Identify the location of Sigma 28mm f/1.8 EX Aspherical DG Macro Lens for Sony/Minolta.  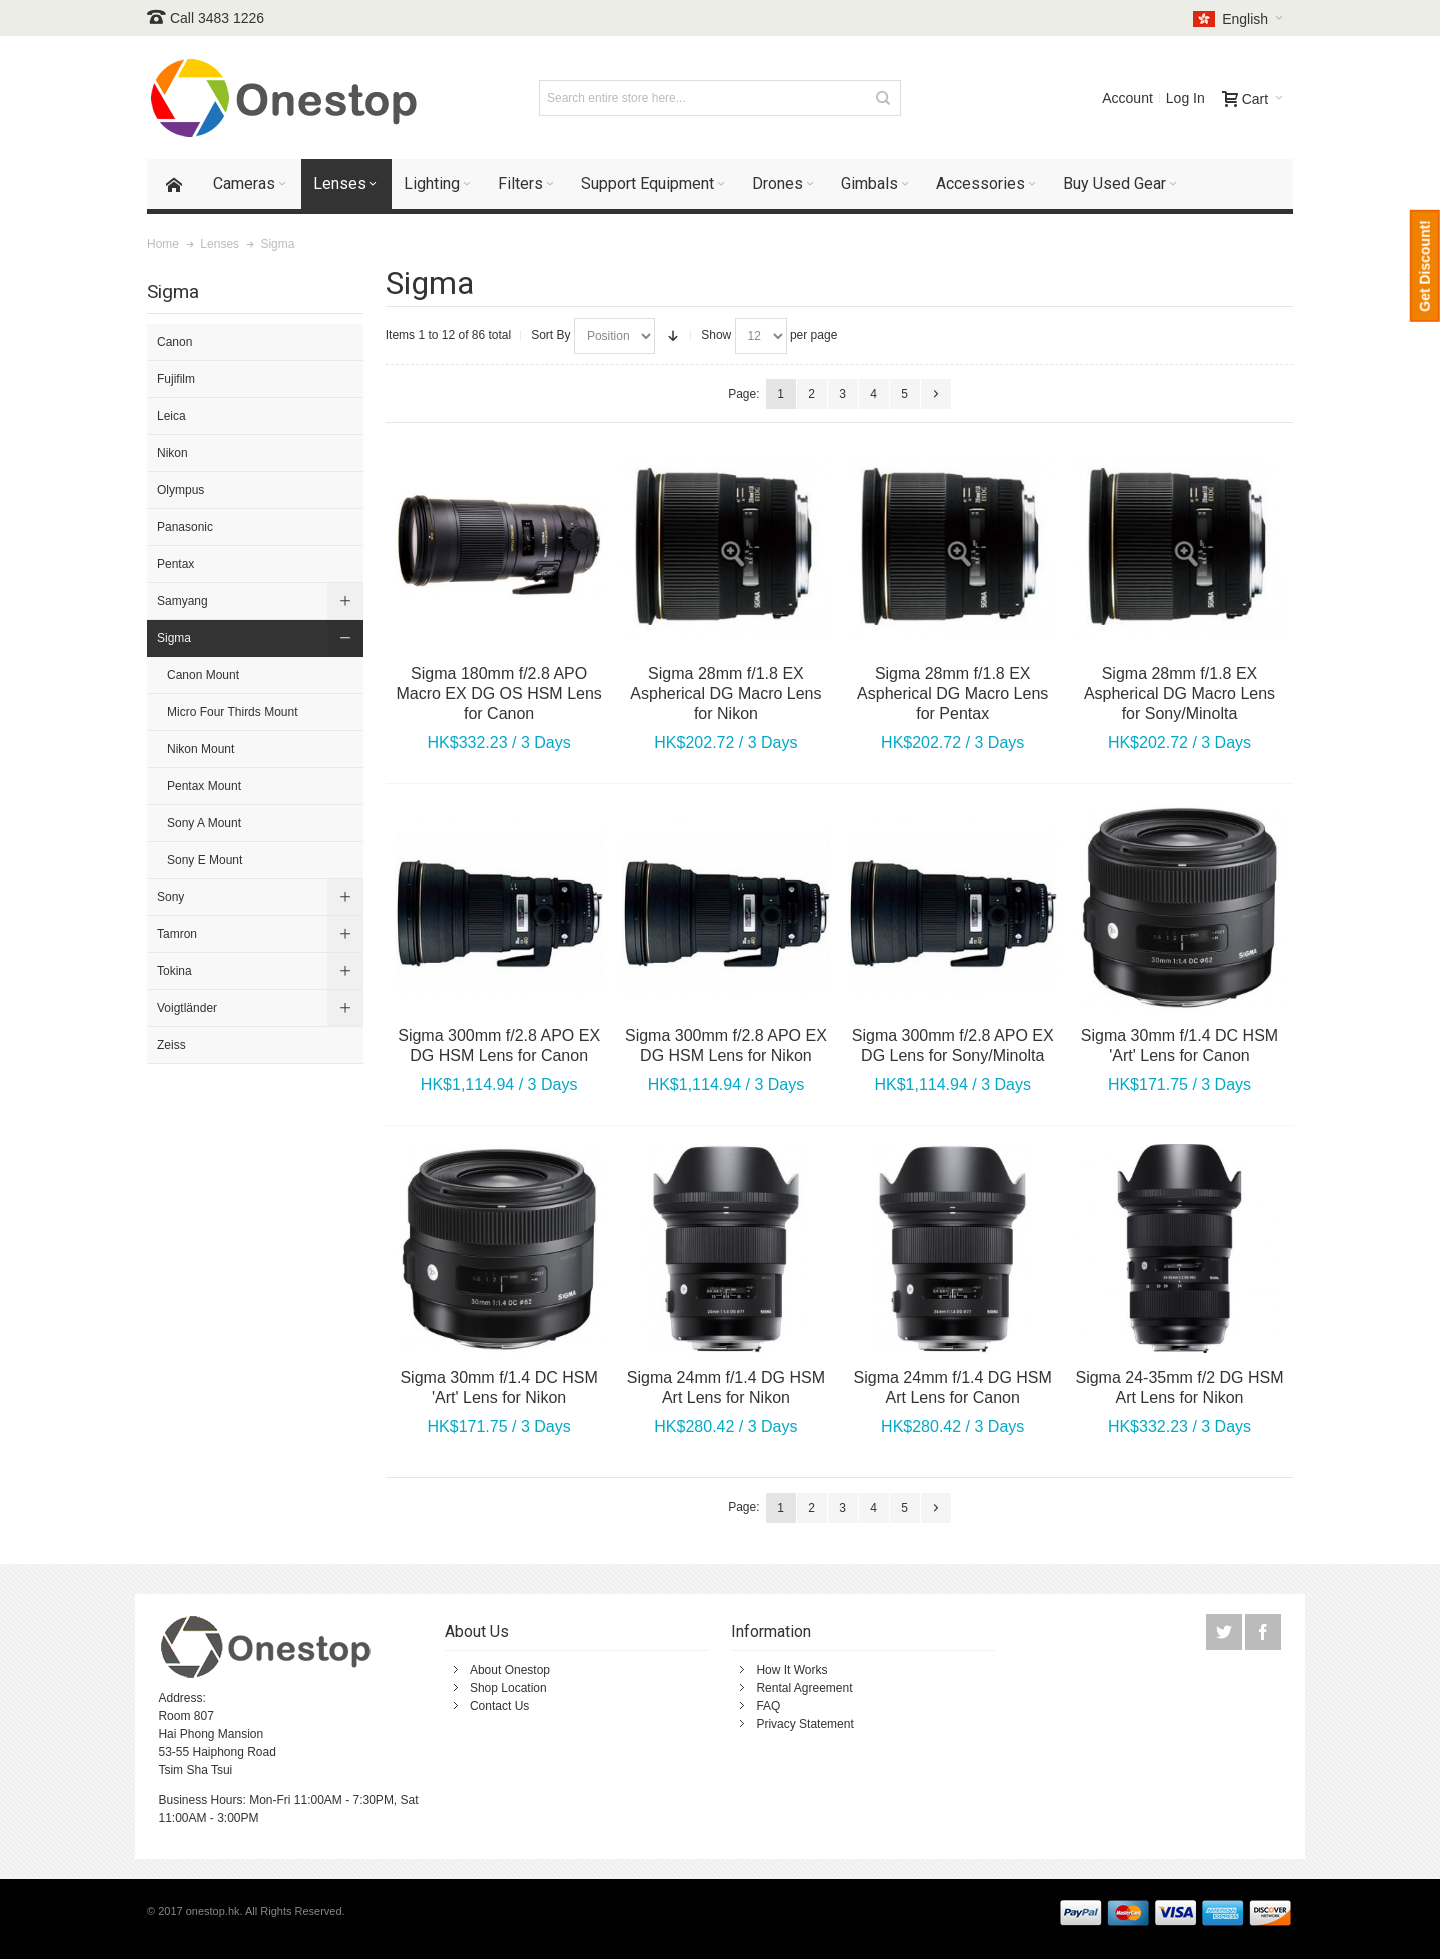
(1179, 693).